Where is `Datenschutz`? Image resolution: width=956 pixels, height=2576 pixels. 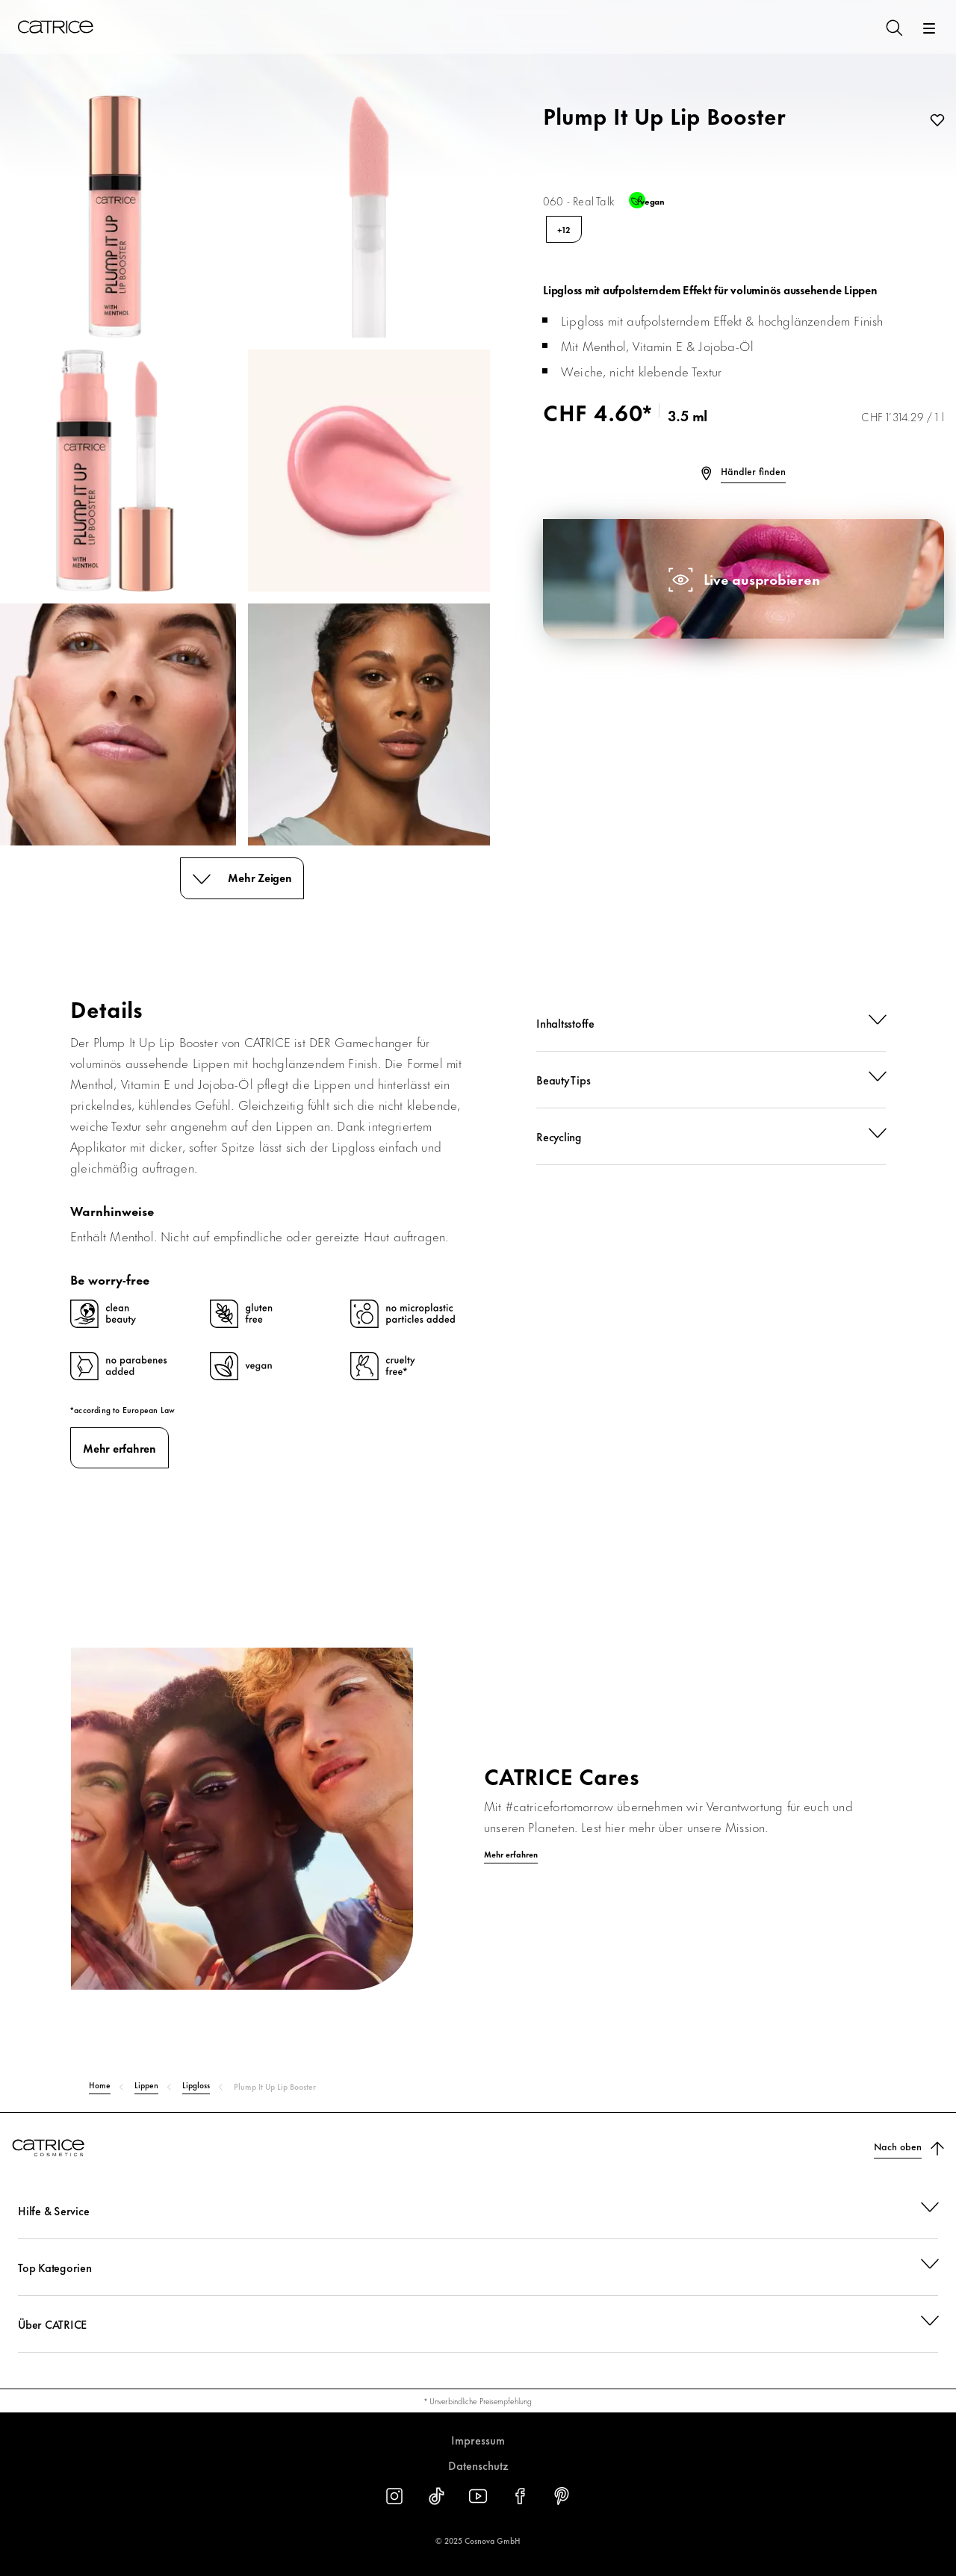
Datenschutz is located at coordinates (478, 2465).